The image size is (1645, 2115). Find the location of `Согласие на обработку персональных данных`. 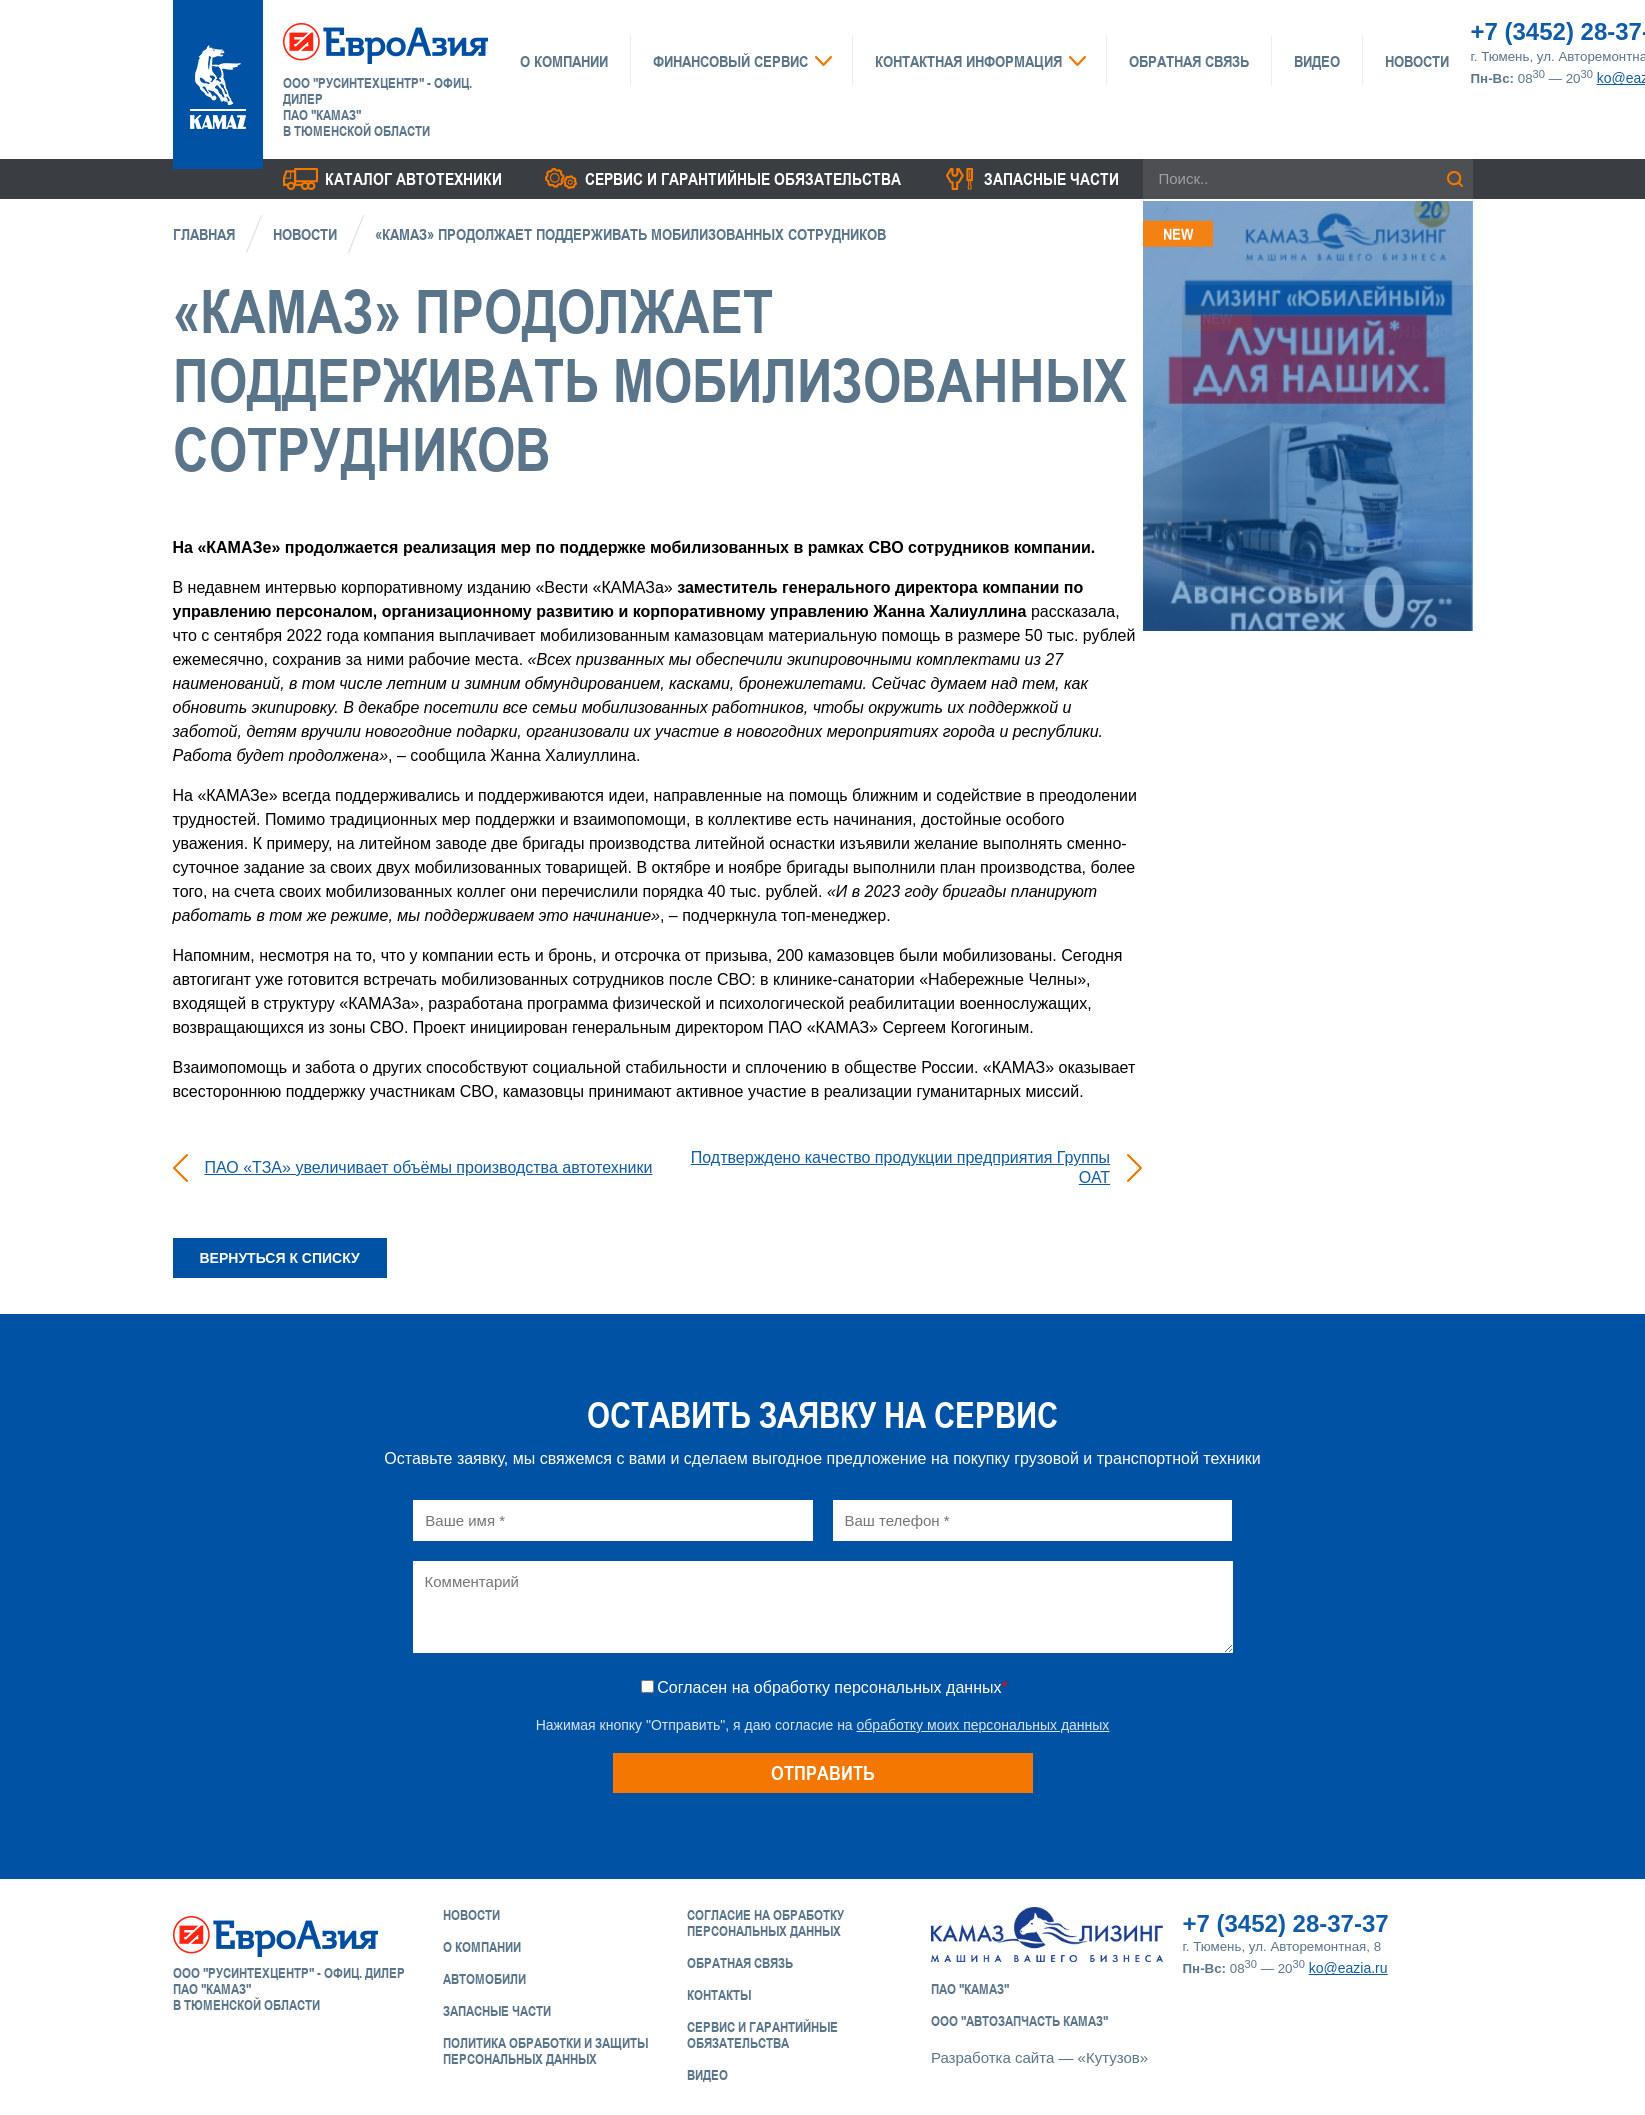

Согласие на обработку персональных данных is located at coordinates (765, 1923).